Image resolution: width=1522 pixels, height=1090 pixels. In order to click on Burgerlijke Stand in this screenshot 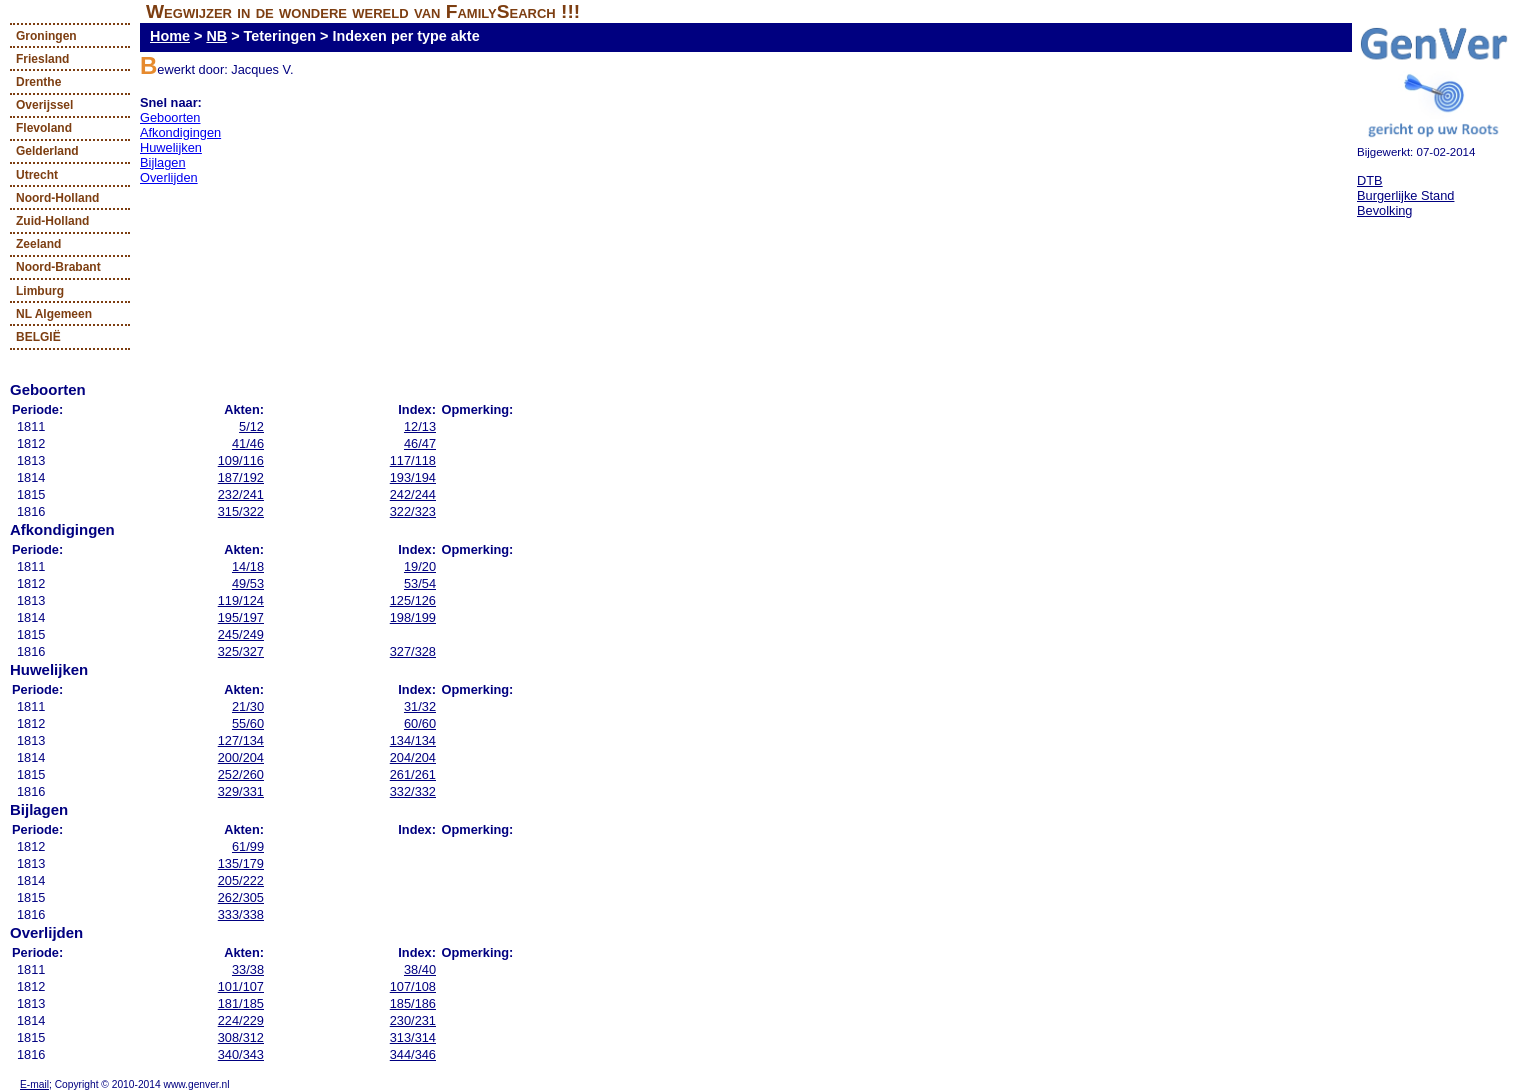, I will do `click(1405, 195)`.